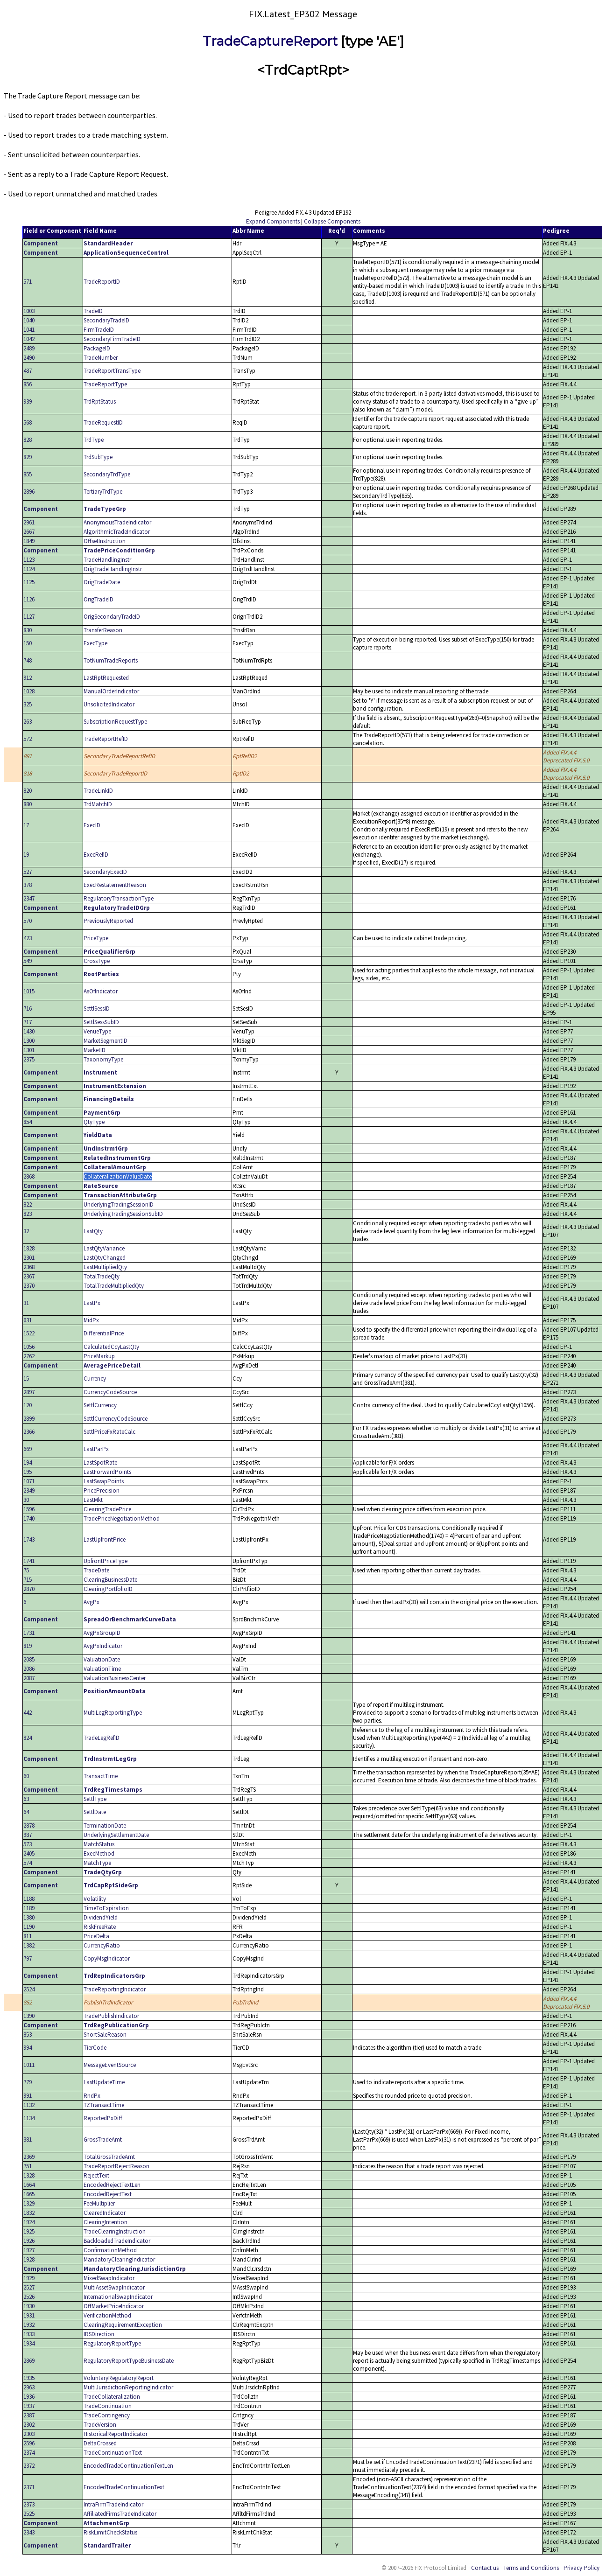 This screenshot has height=2576, width=606. What do you see at coordinates (29, 991) in the screenshot?
I see `1015` at bounding box center [29, 991].